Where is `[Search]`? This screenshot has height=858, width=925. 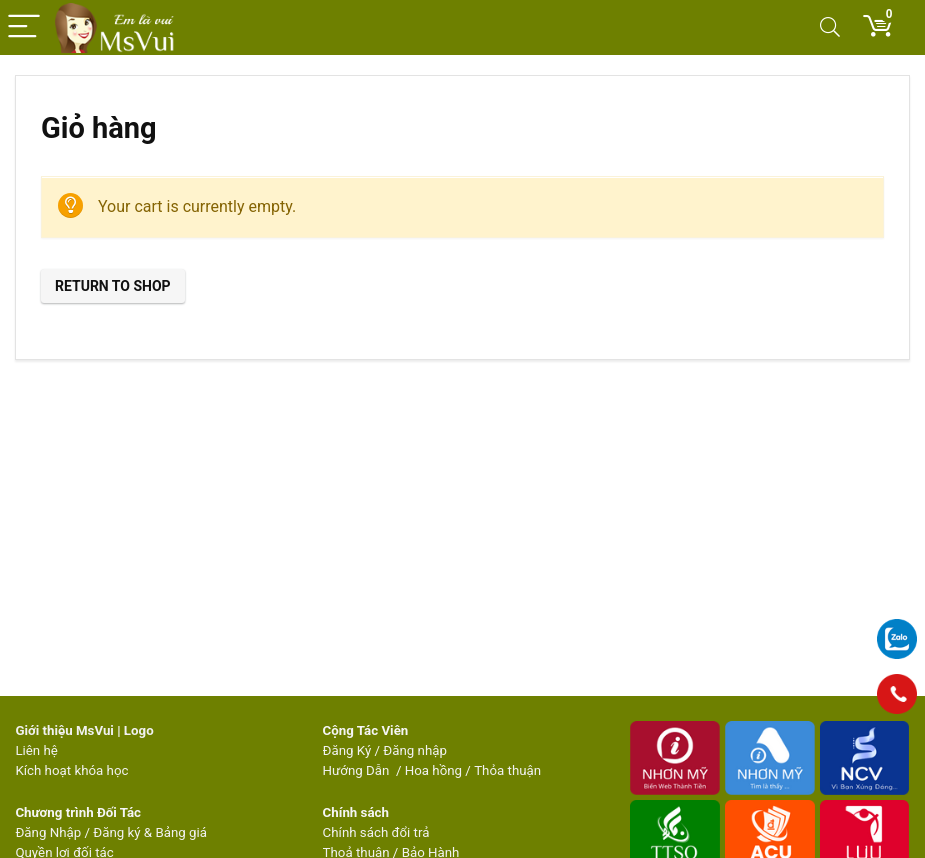 [Search] is located at coordinates (830, 27).